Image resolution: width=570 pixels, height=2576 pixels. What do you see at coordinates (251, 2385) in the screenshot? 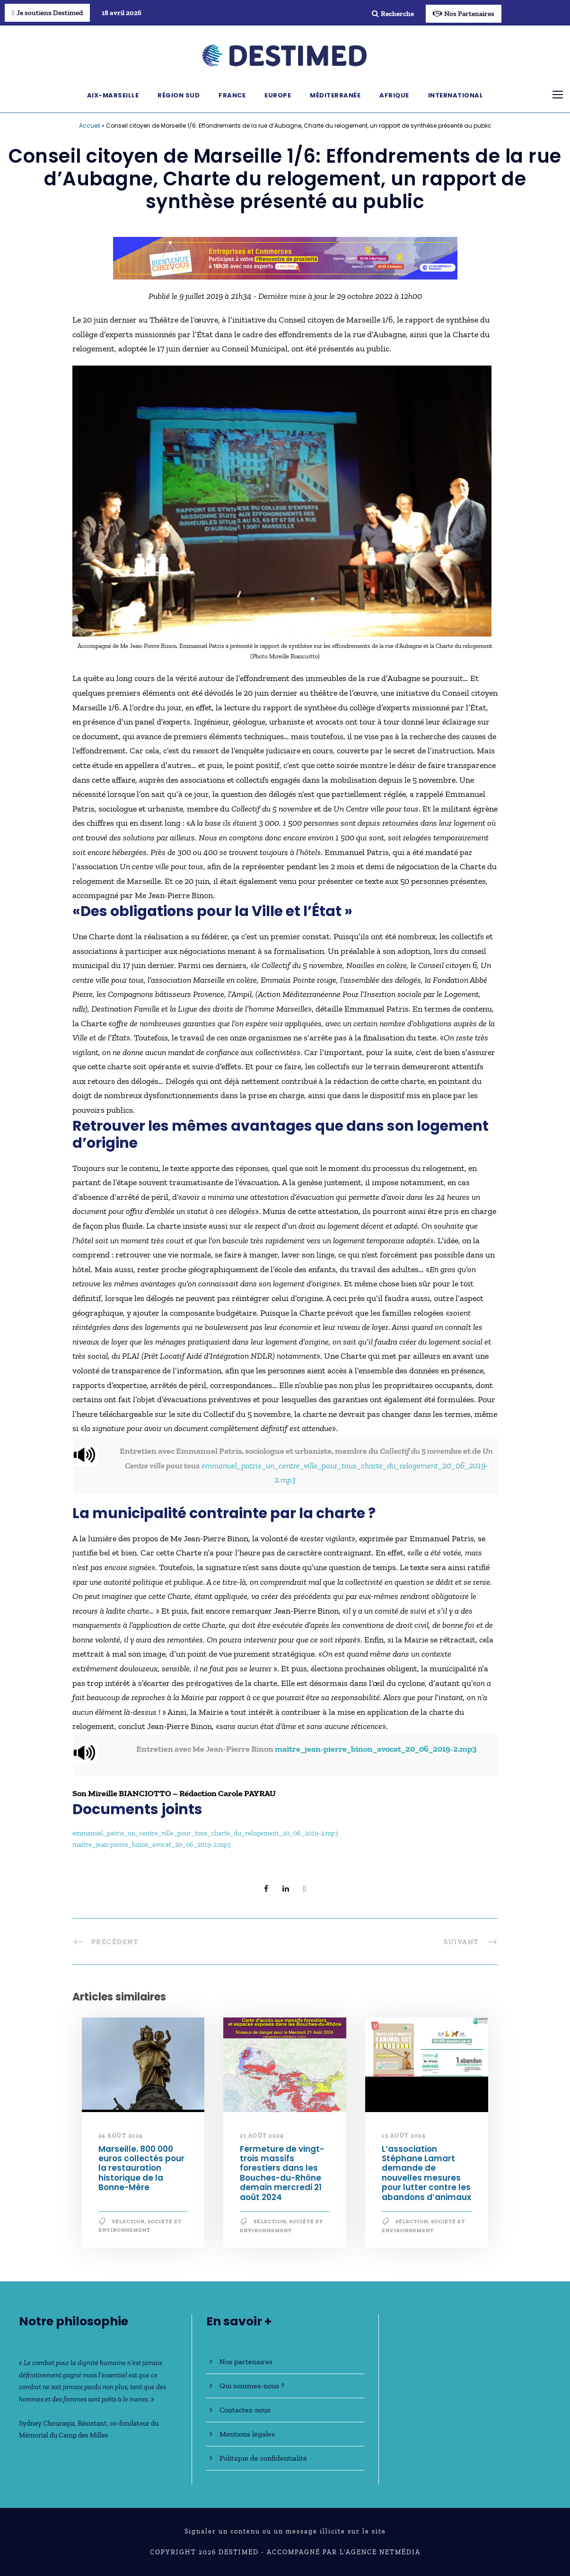
I see `Qui sommes-nous ?` at bounding box center [251, 2385].